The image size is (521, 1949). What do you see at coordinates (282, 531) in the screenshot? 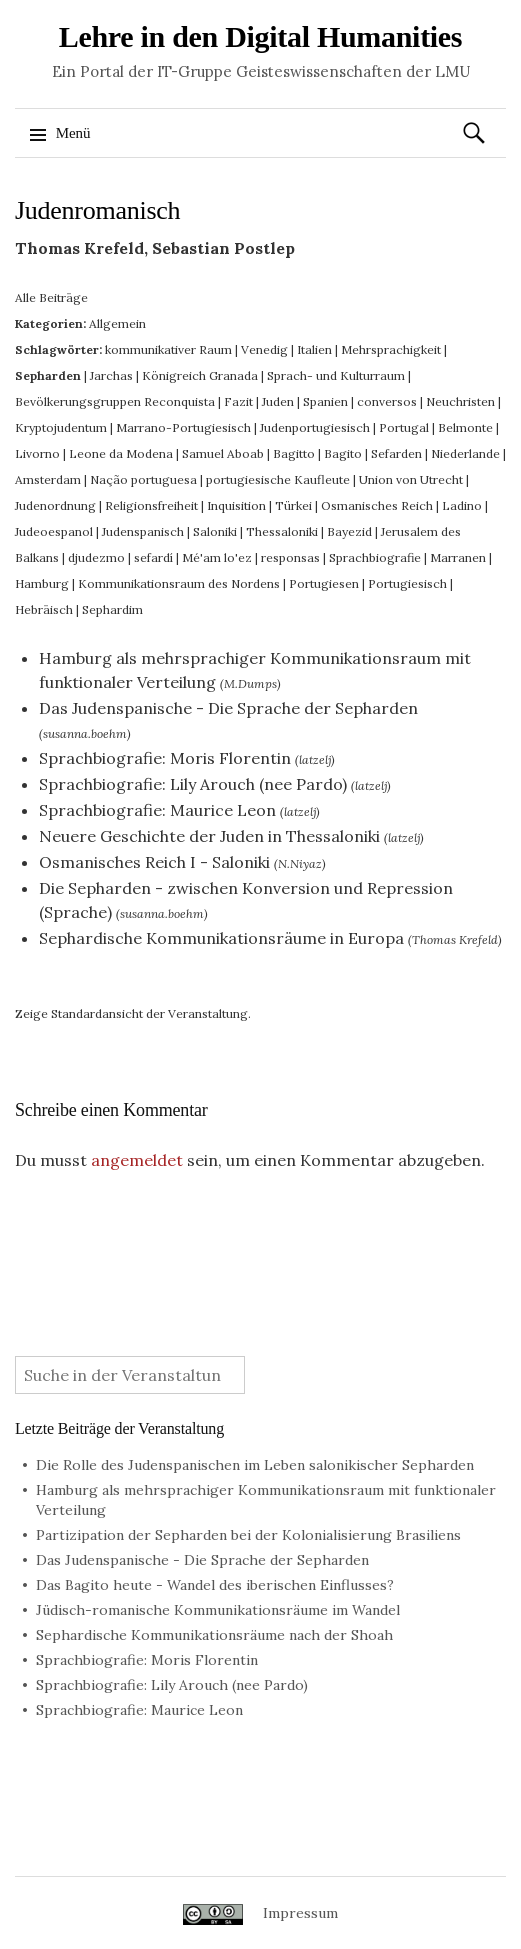
I see `Thessaloniki` at bounding box center [282, 531].